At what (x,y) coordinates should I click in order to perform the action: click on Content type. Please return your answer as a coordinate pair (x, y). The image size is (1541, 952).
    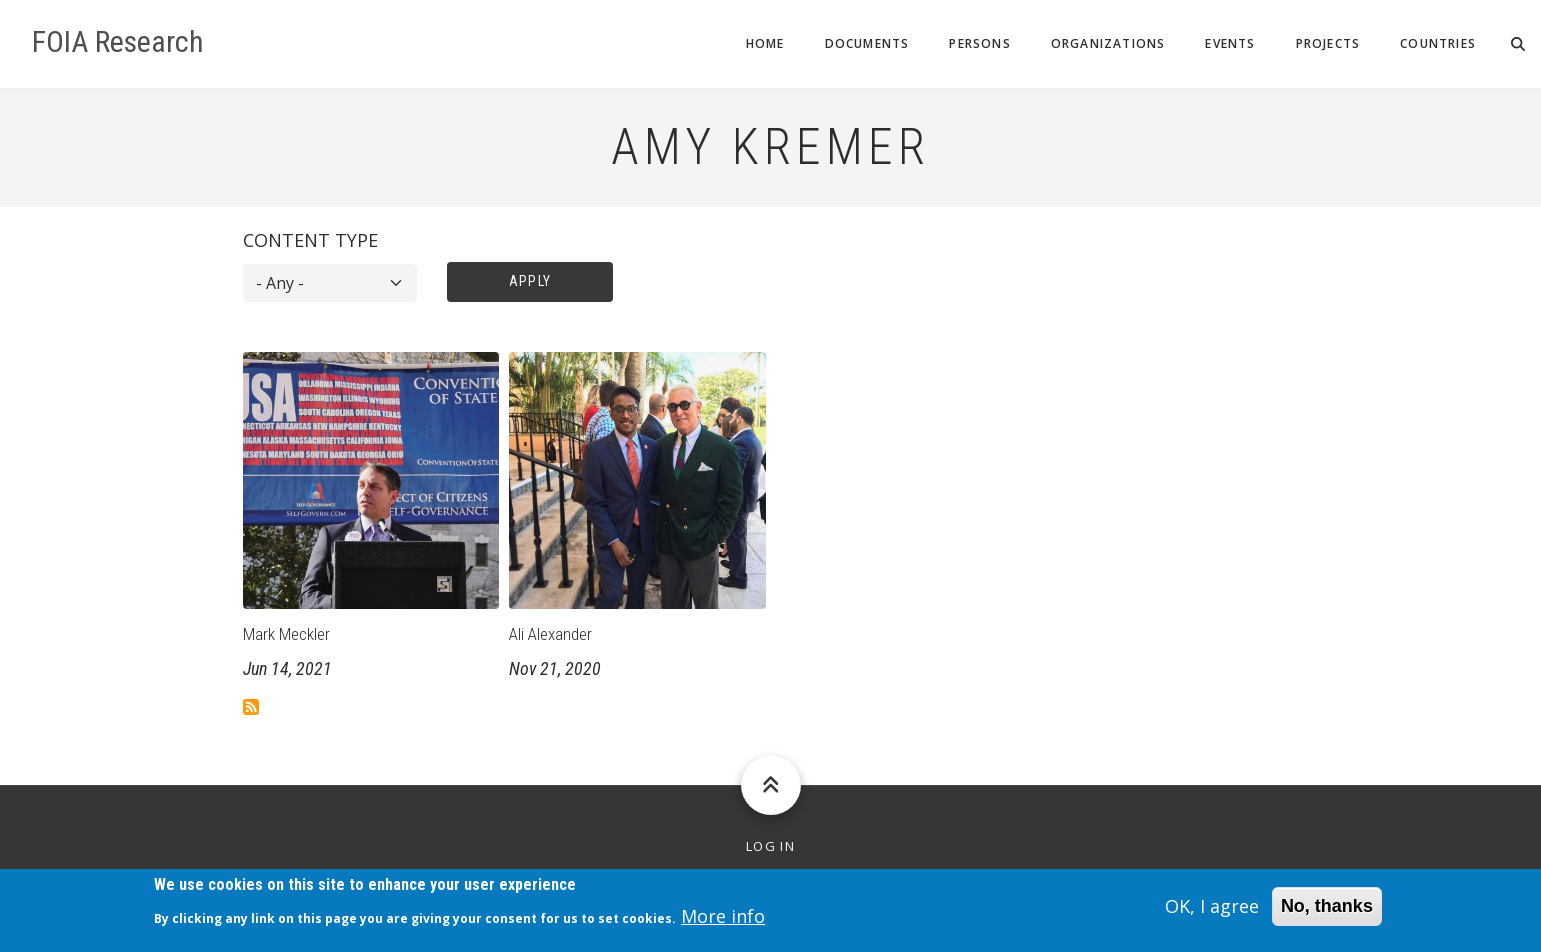
    Looking at the image, I should click on (310, 240).